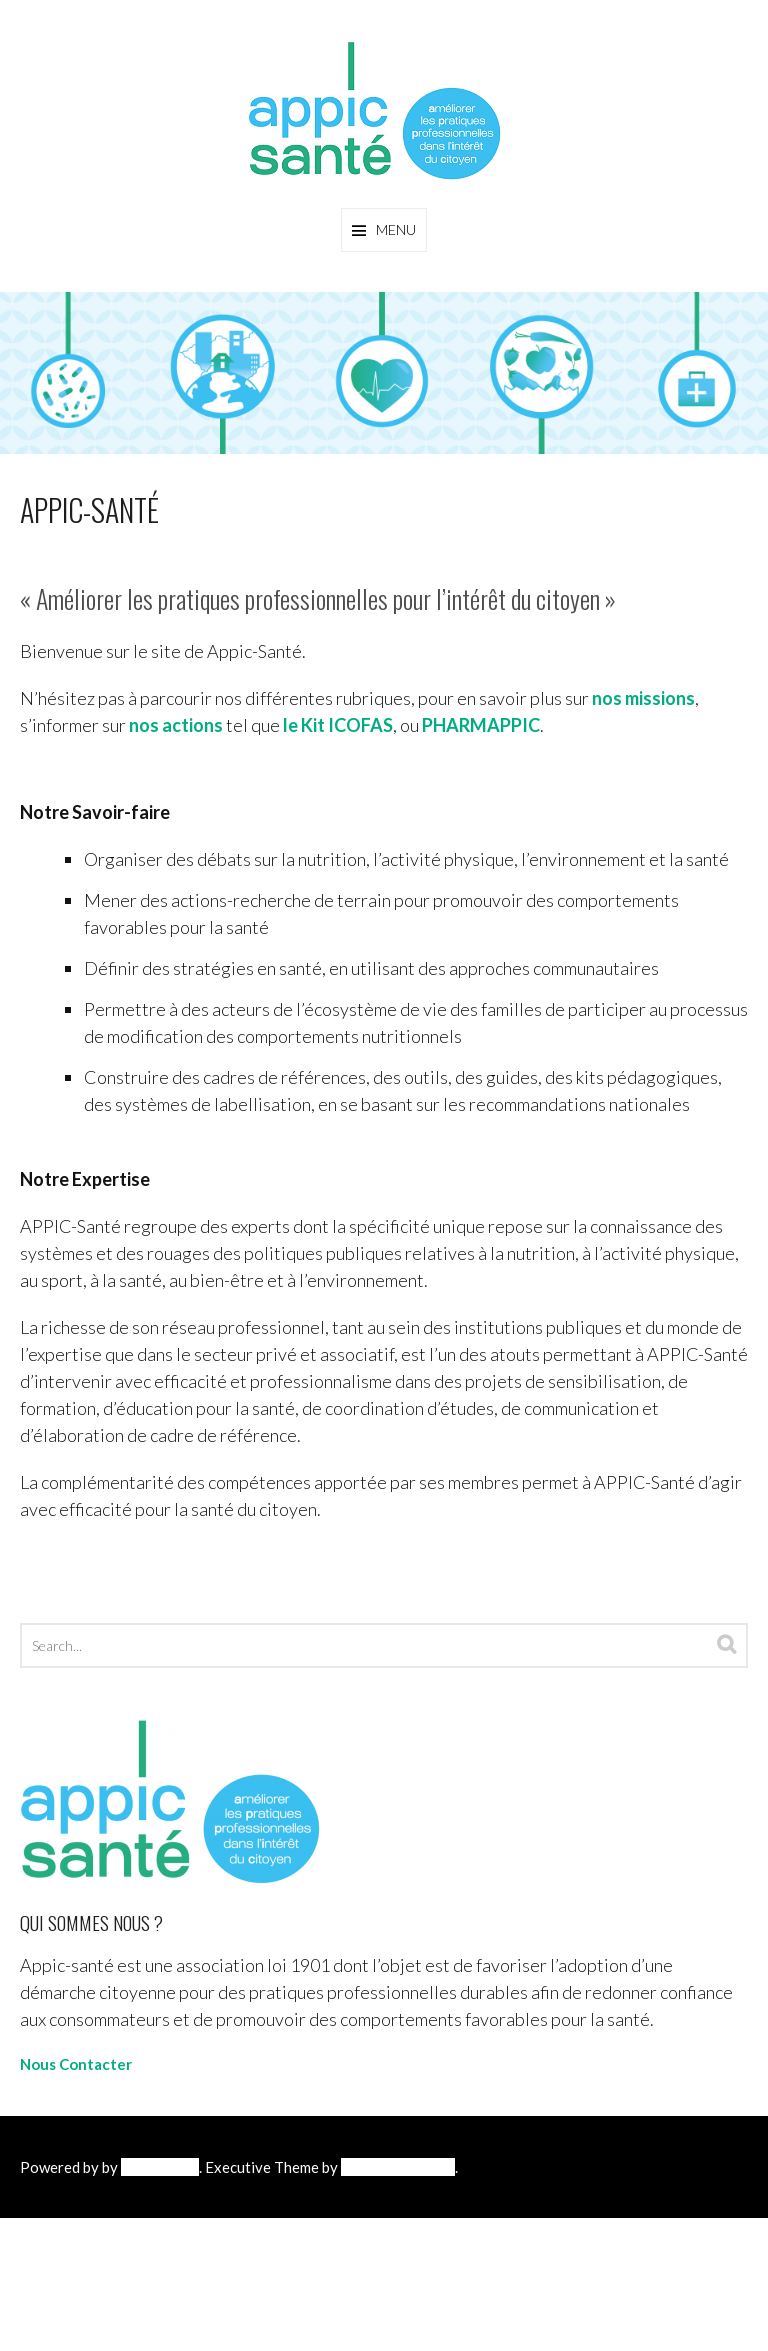 The image size is (768, 2351). Describe the element at coordinates (338, 725) in the screenshot. I see `le Kit ICOFAS` at that location.